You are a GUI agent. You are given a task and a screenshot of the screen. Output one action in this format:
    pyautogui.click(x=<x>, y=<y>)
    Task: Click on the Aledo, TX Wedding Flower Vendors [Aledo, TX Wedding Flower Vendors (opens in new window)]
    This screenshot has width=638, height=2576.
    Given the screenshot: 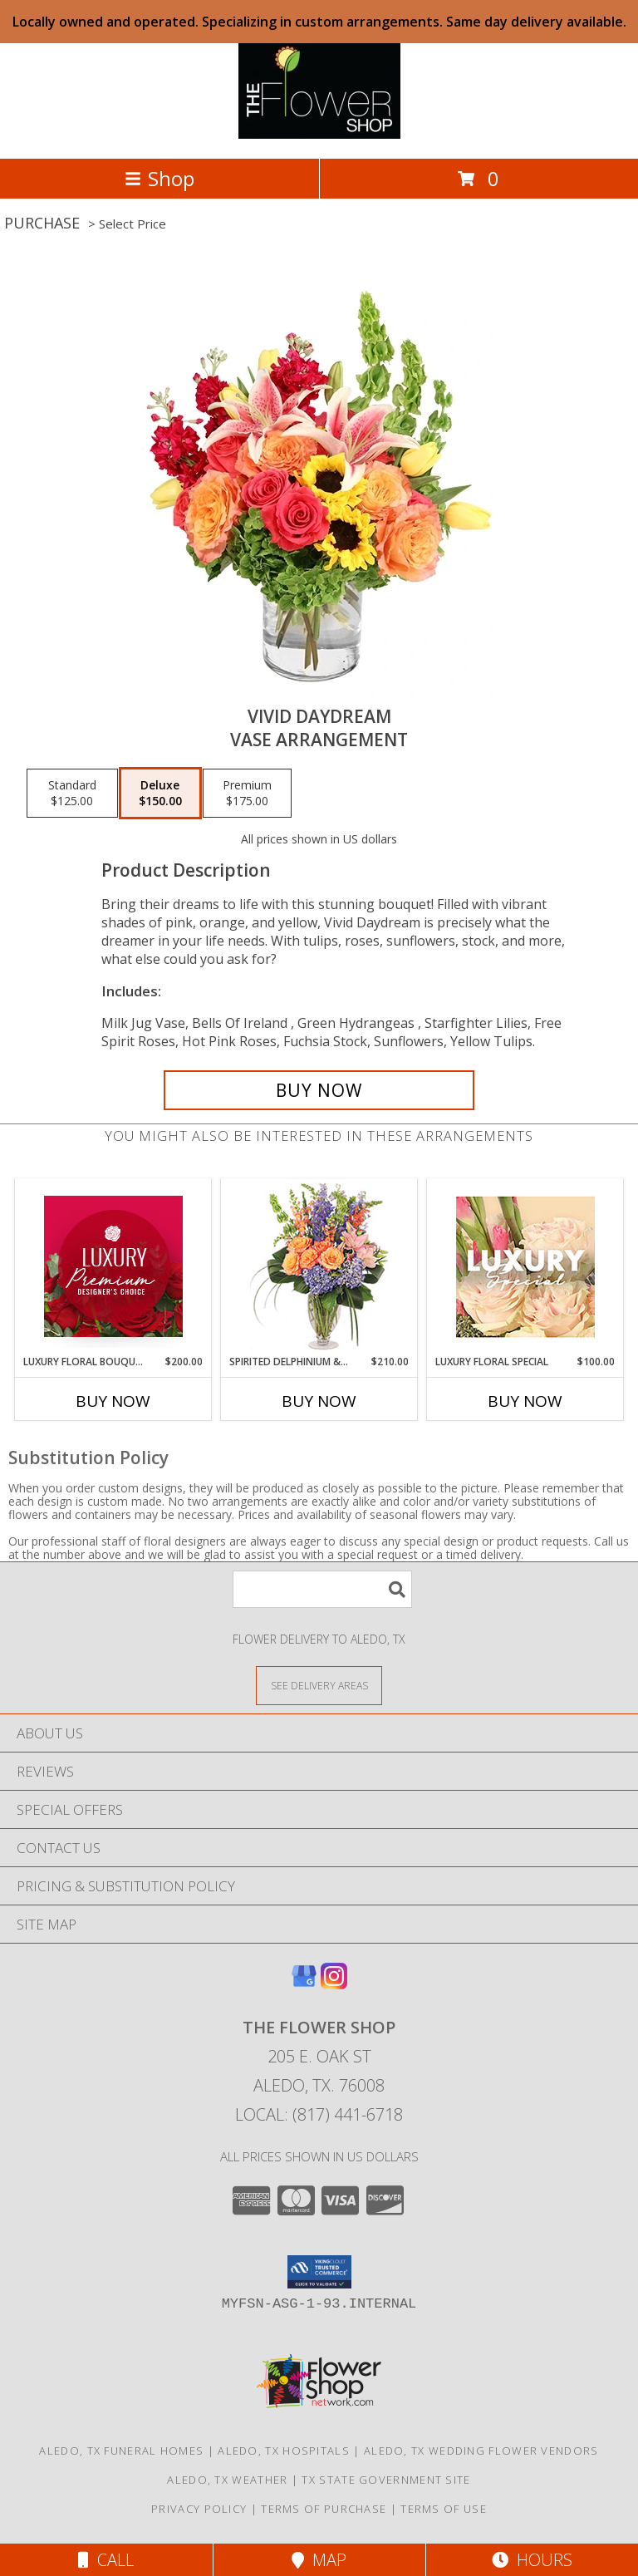 What is the action you would take?
    pyautogui.click(x=481, y=2450)
    